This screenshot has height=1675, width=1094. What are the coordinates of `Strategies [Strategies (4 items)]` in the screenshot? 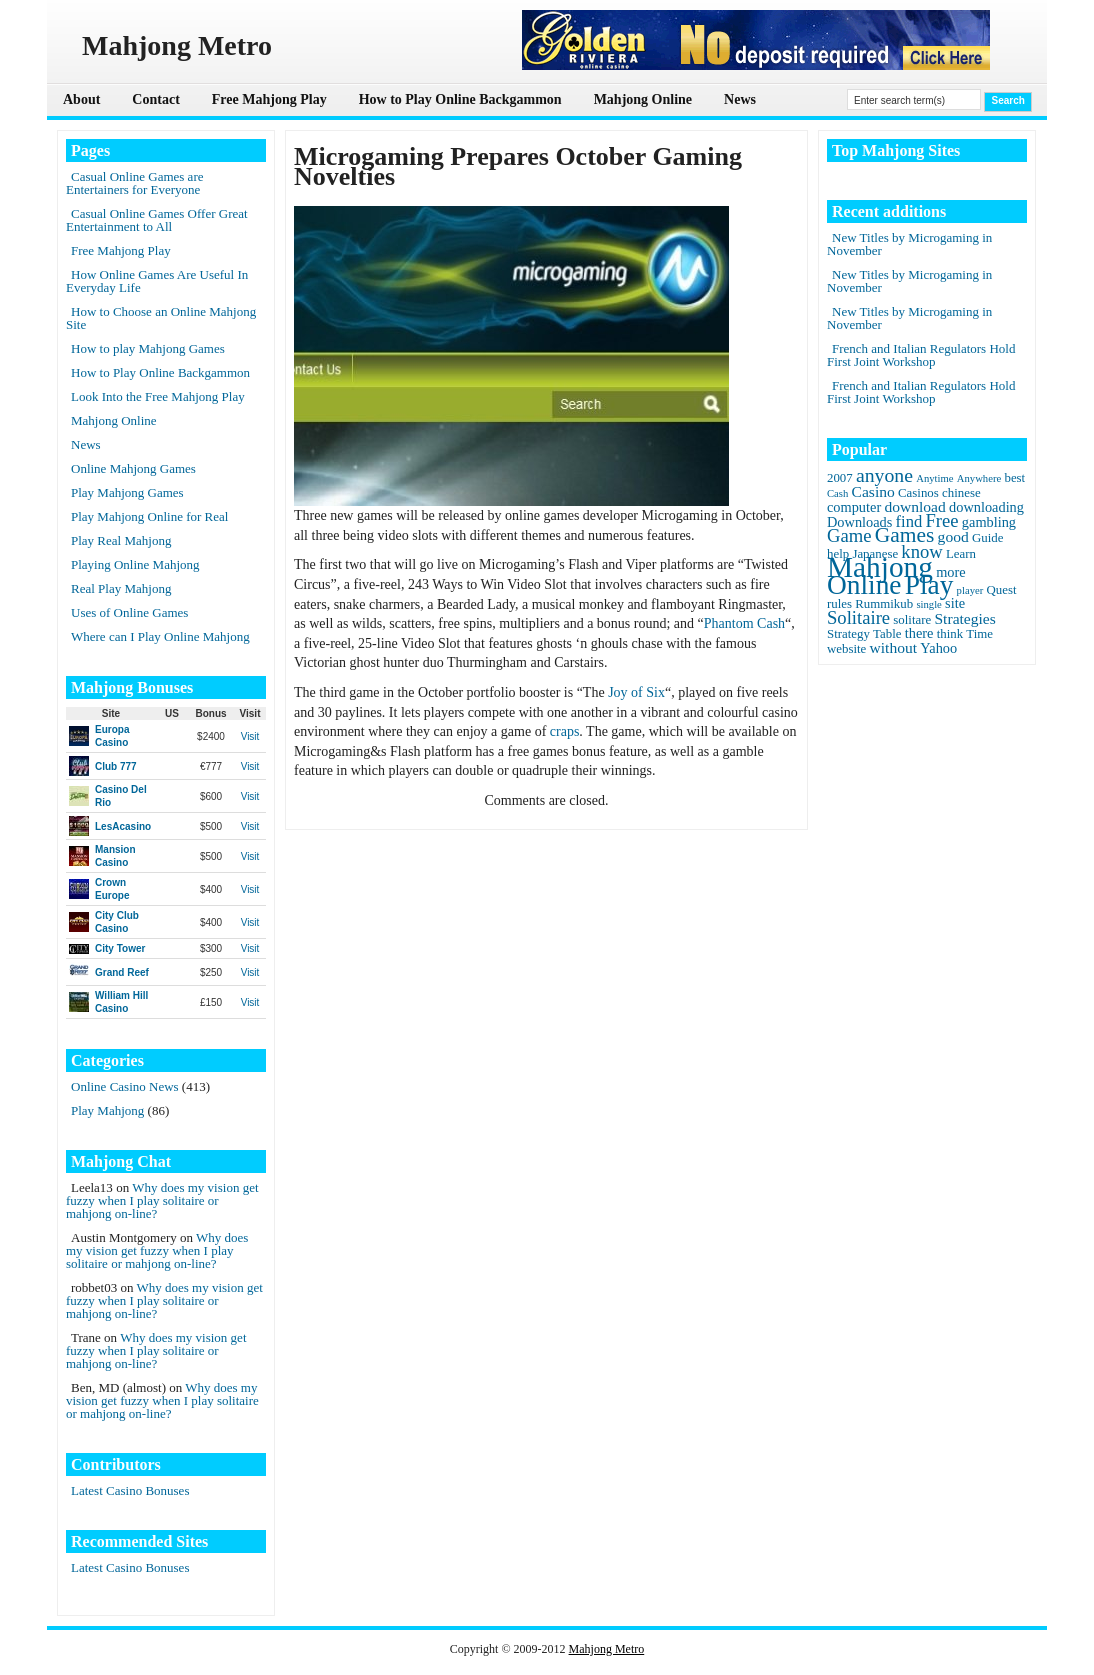 It's located at (964, 618).